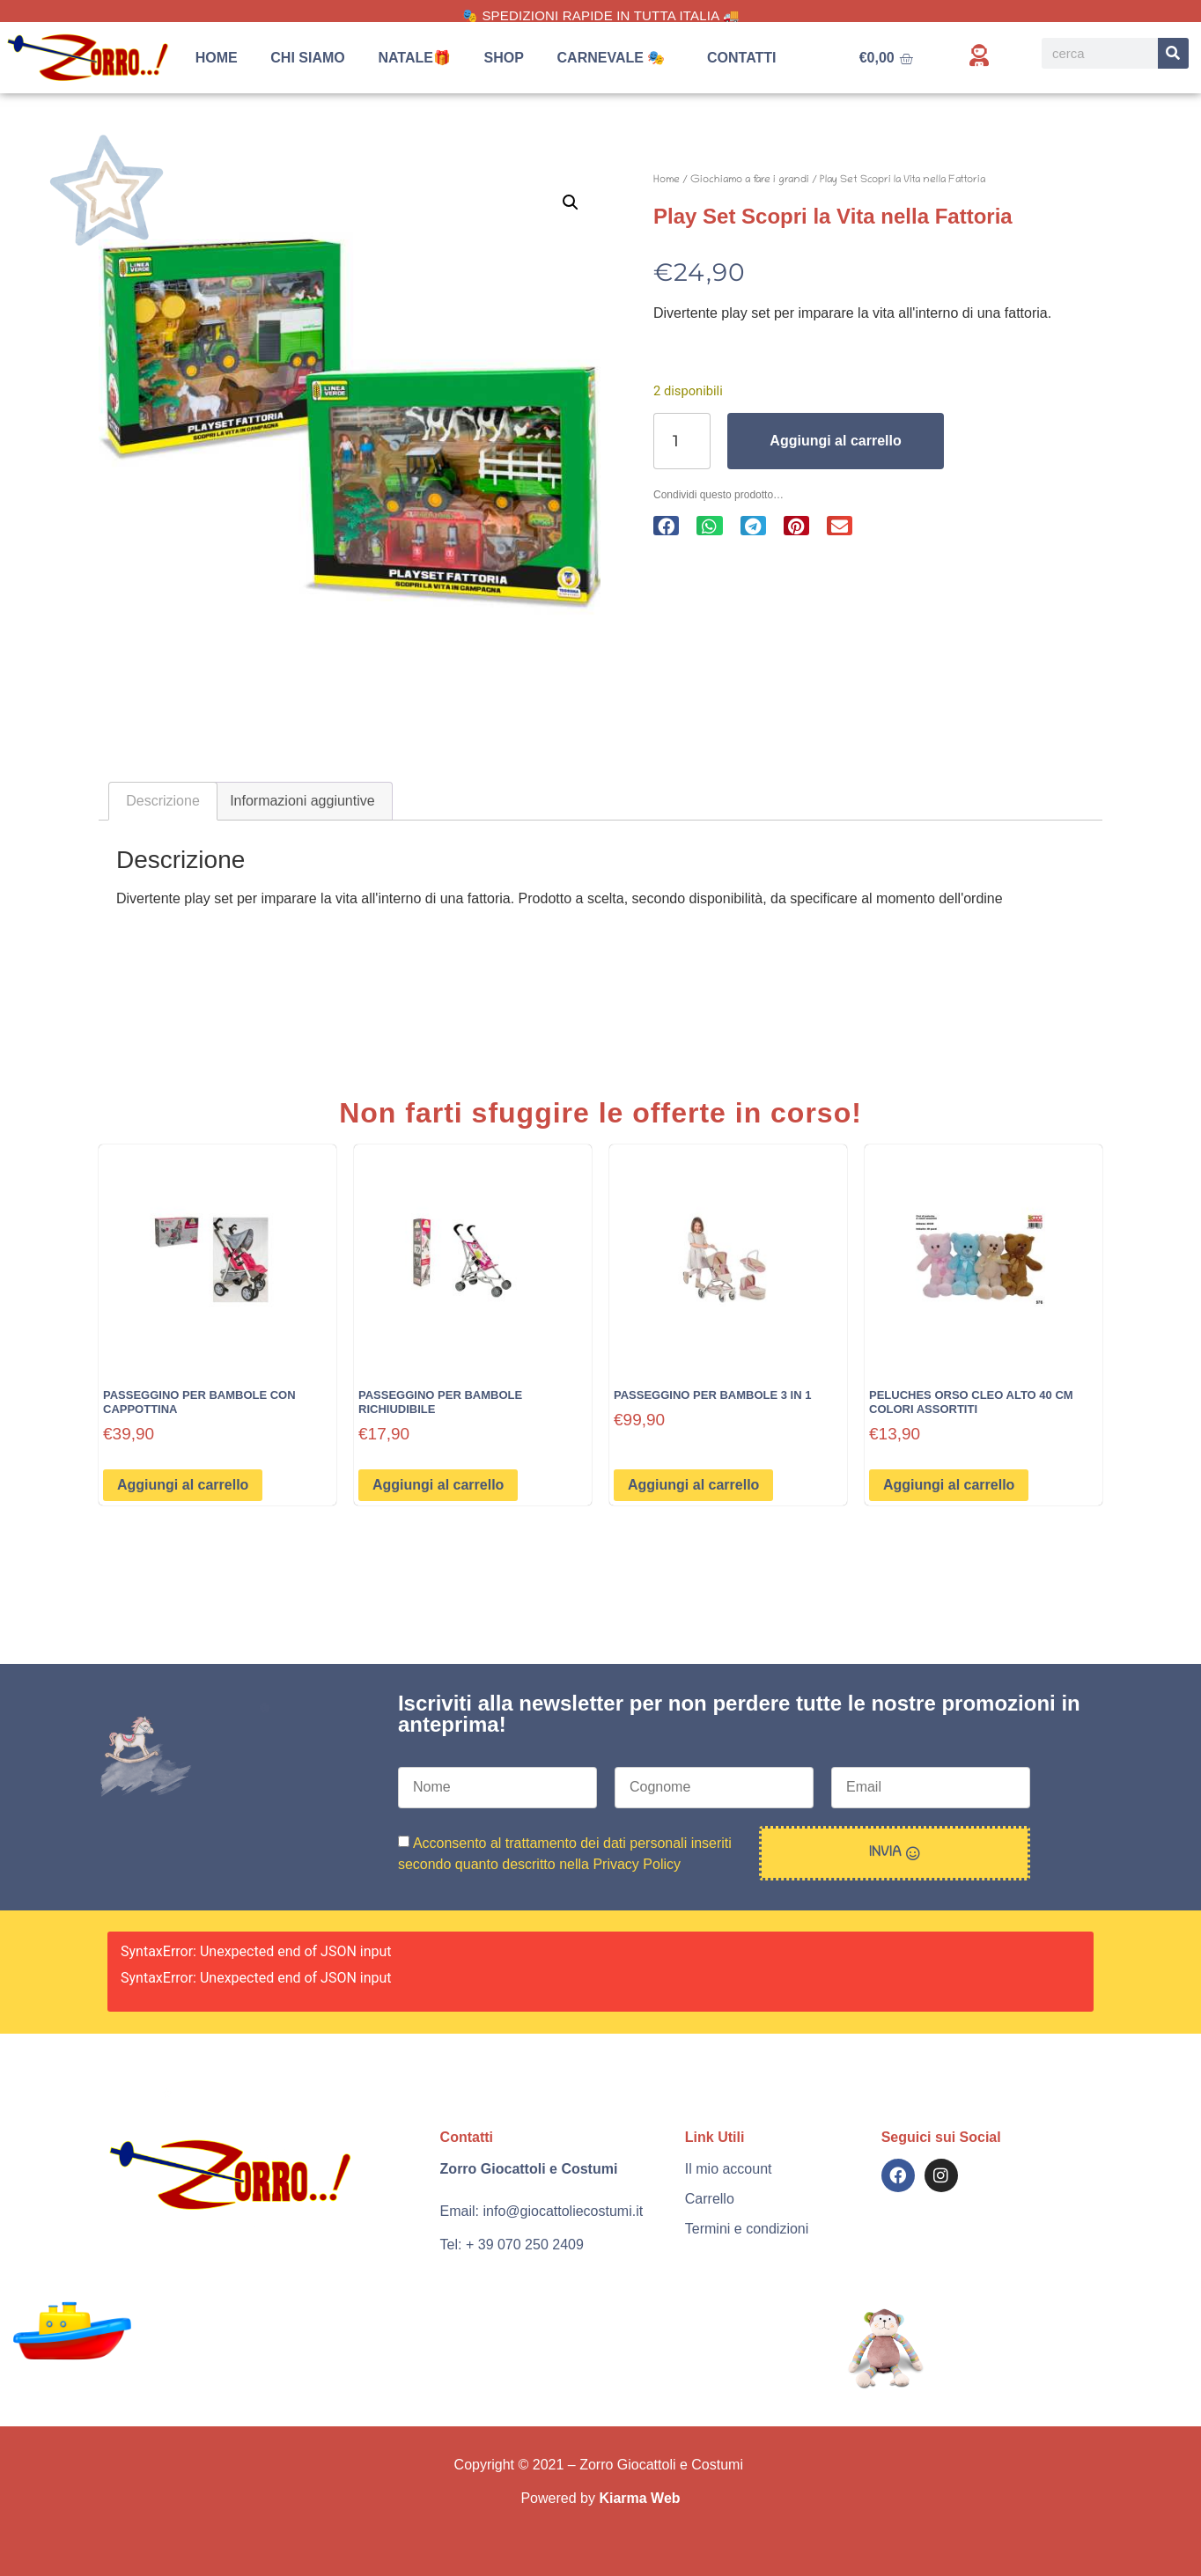 Image resolution: width=1201 pixels, height=2576 pixels. Describe the element at coordinates (615, 58) in the screenshot. I see `Carnevale 🎭` at that location.